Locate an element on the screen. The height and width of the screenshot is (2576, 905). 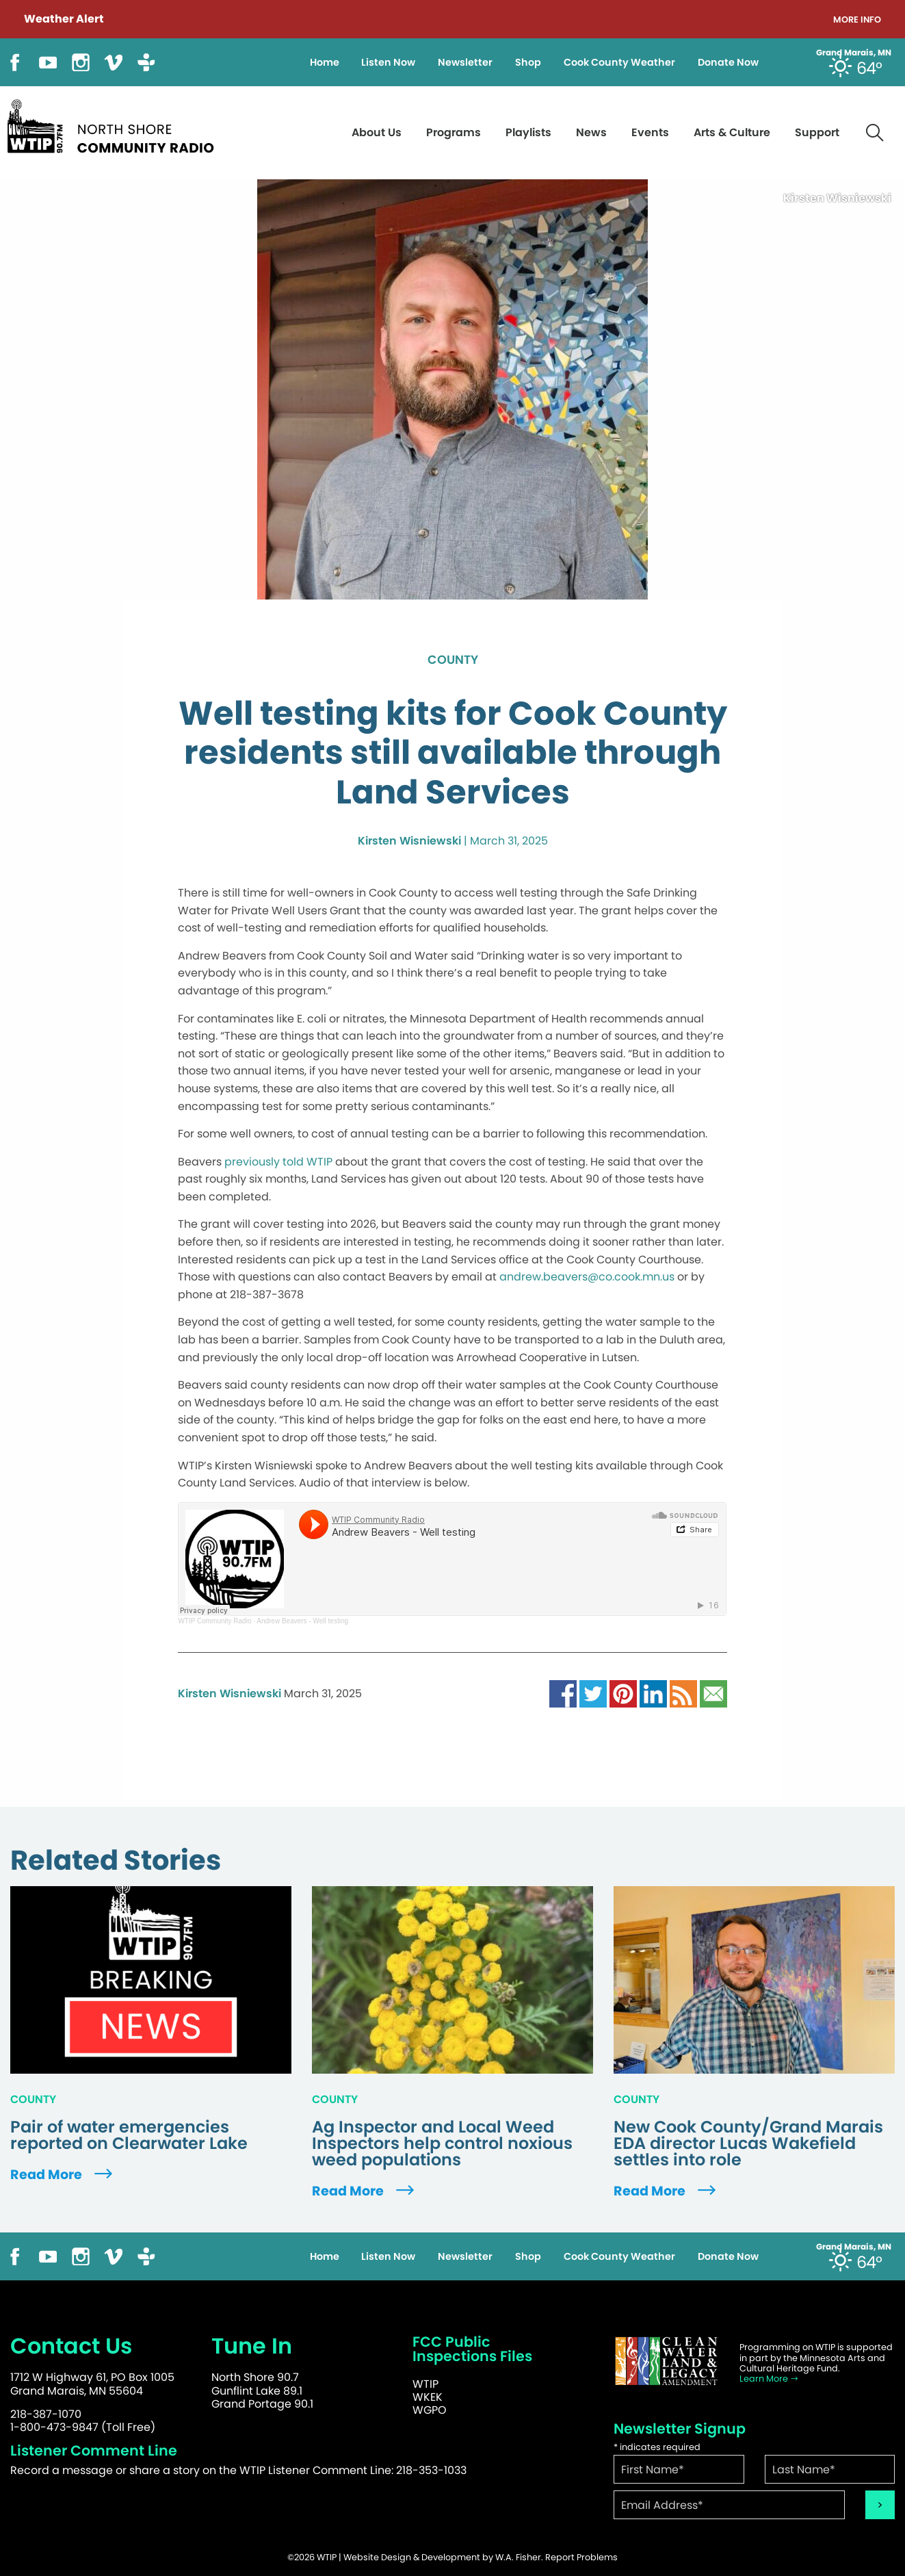
Cook County Weather is located at coordinates (619, 62).